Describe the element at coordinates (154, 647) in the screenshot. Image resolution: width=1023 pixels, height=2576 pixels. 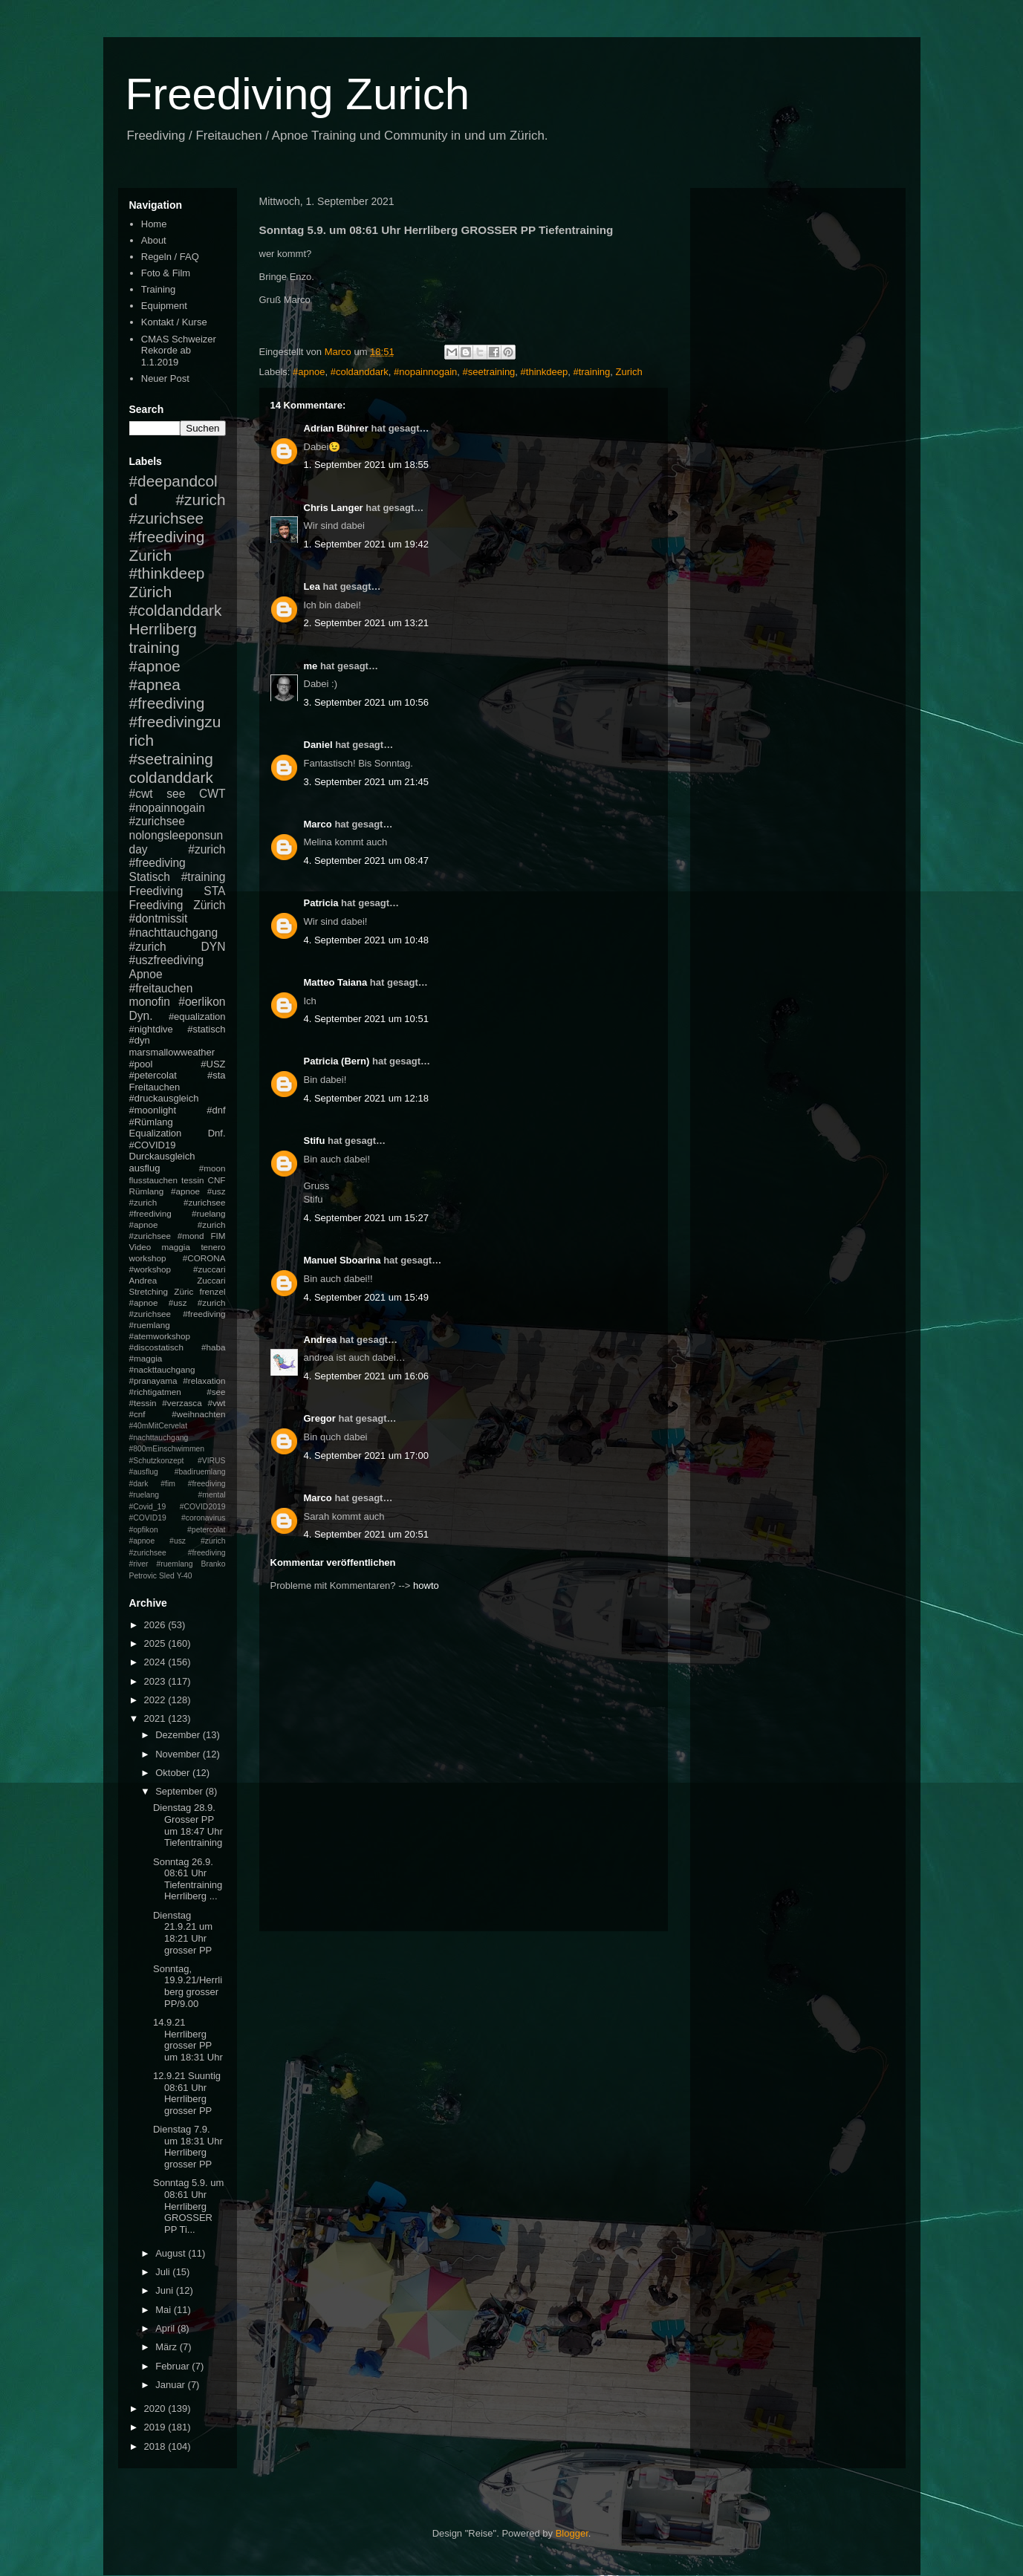
I see `training` at that location.